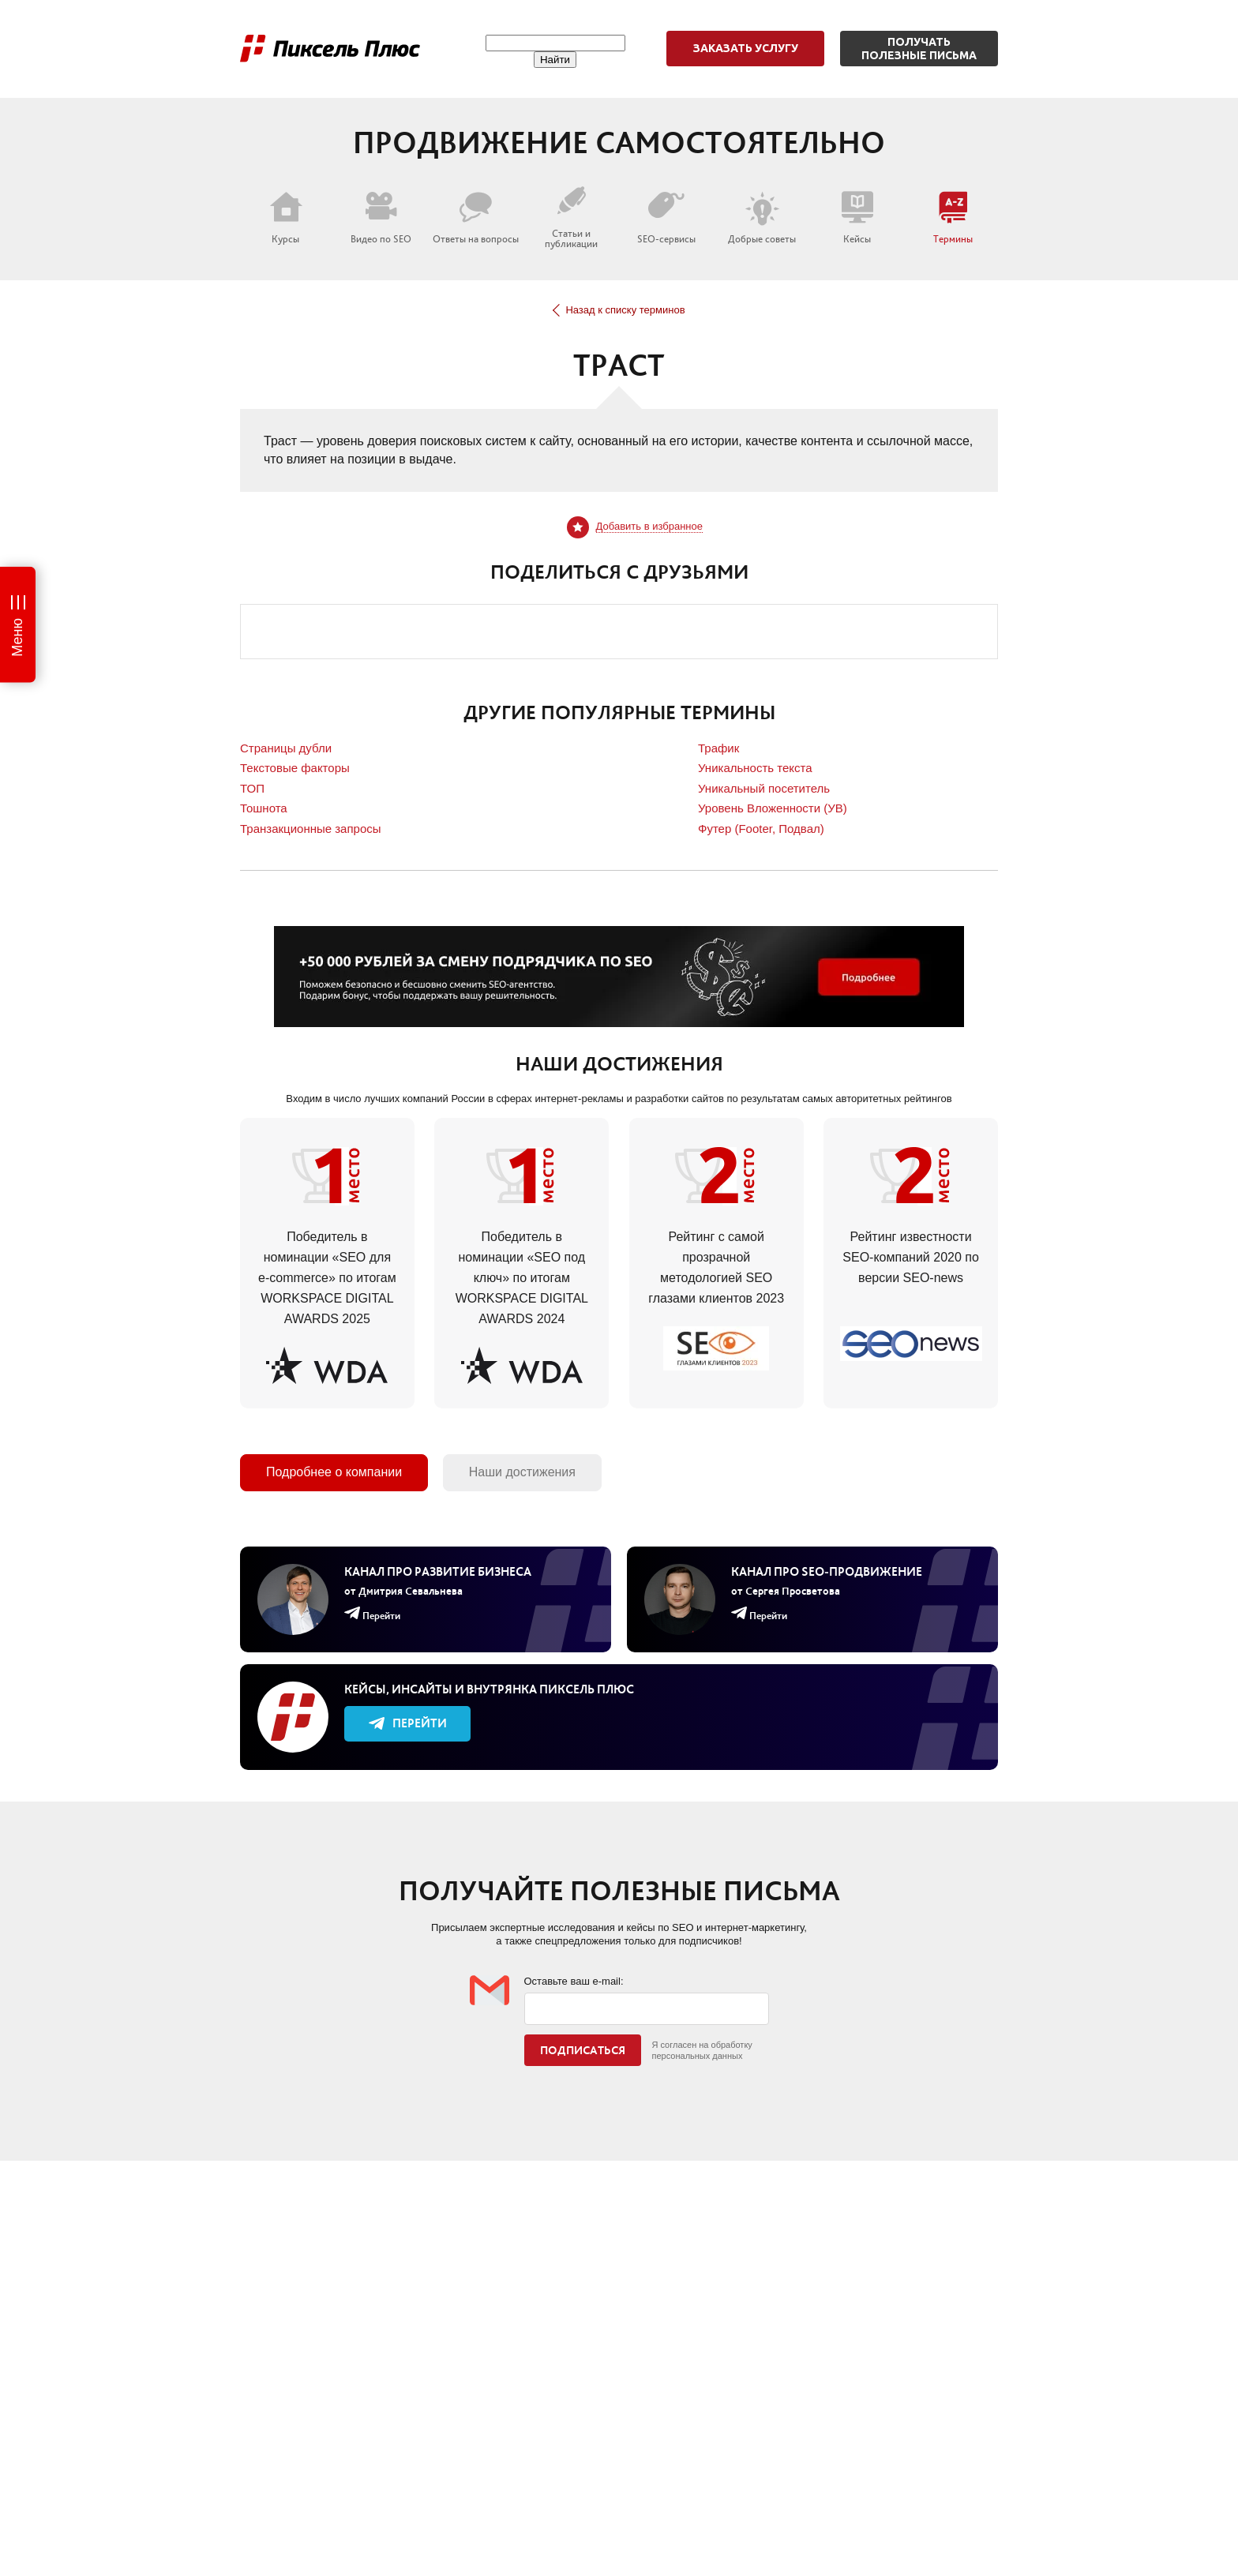 Image resolution: width=1238 pixels, height=2576 pixels. Describe the element at coordinates (522, 1472) in the screenshot. I see `Наши достижения` at that location.